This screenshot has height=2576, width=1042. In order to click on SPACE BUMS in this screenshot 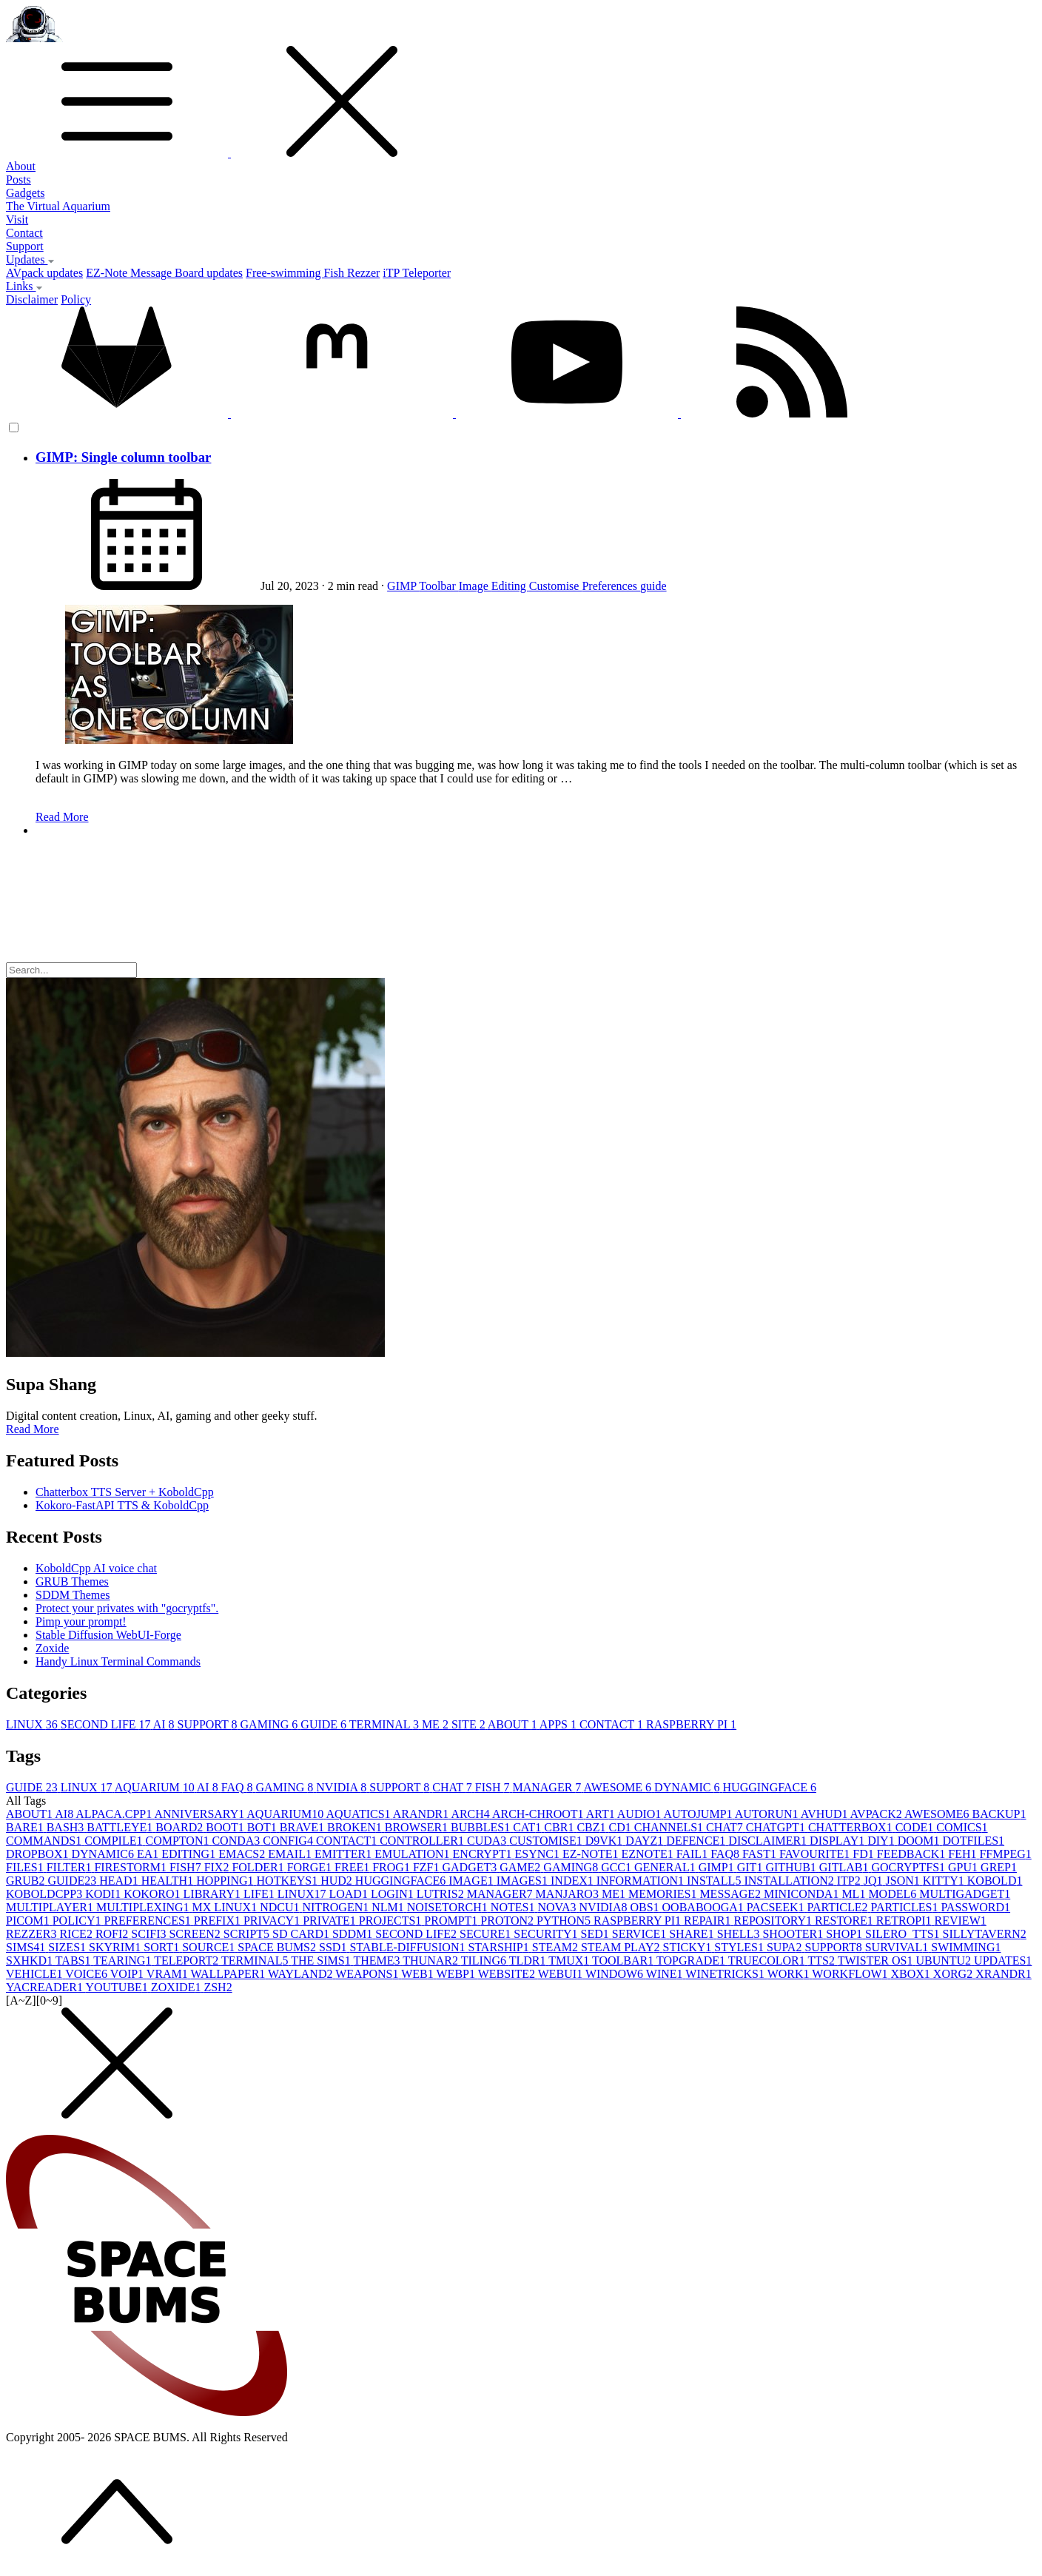, I will do `click(278, 1947)`.